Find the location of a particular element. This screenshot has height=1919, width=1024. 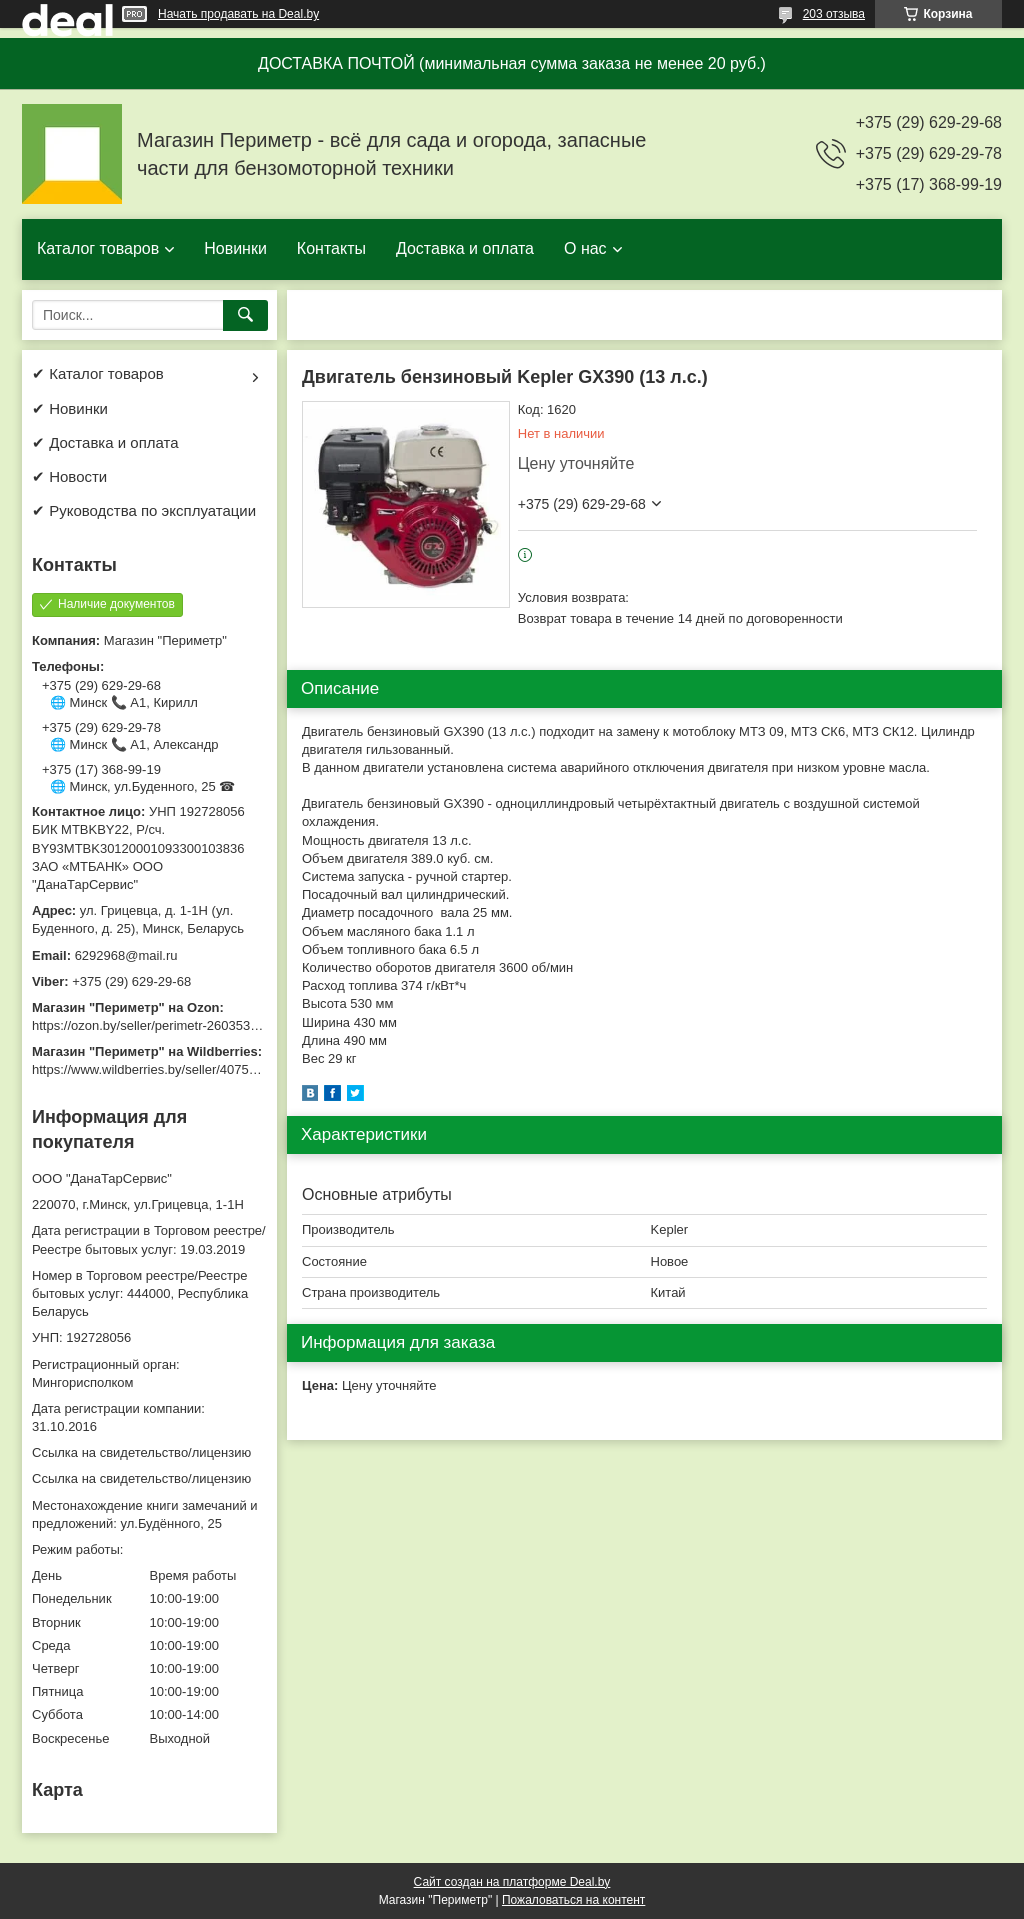

Пожаловаться на контент is located at coordinates (573, 1900).